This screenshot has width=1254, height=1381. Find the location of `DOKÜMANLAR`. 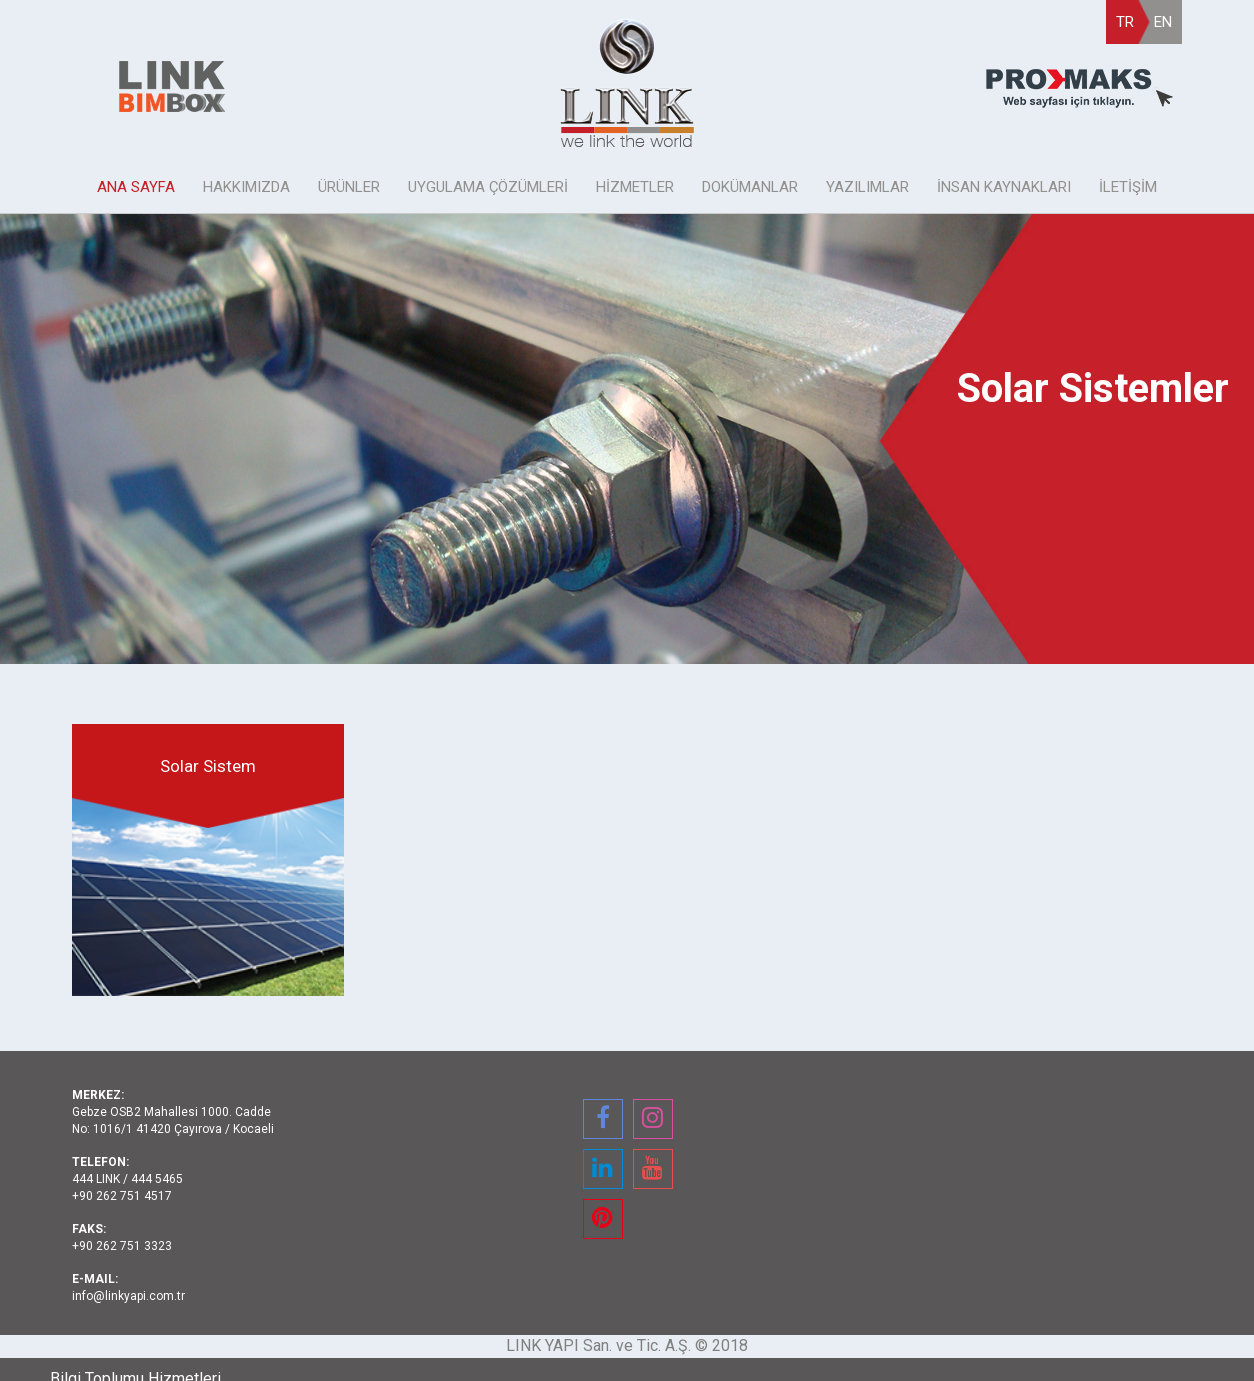

DOKÜMANLAR is located at coordinates (750, 187).